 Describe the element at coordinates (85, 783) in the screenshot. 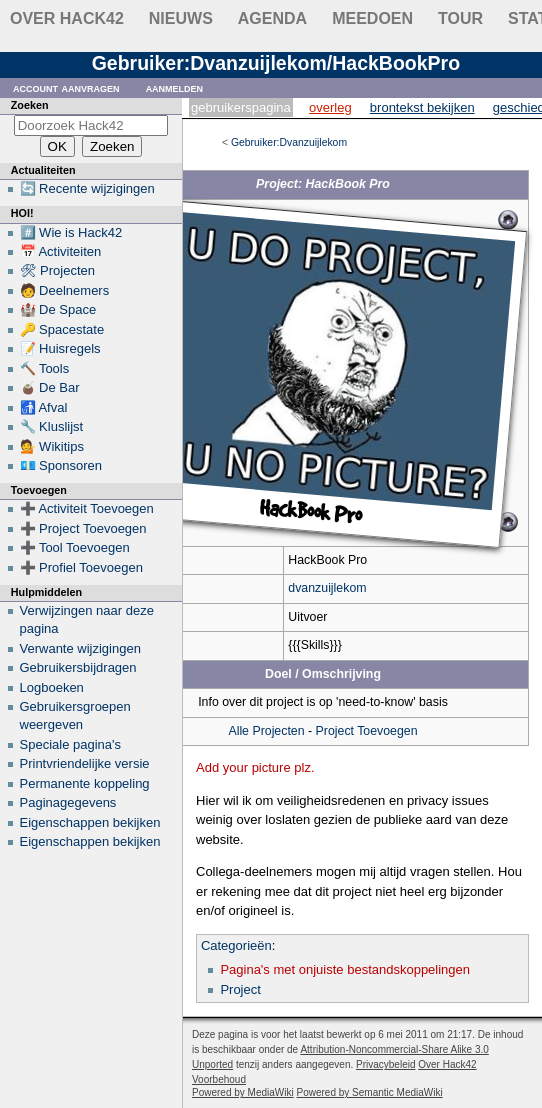

I see `Permanente koppeling` at that location.